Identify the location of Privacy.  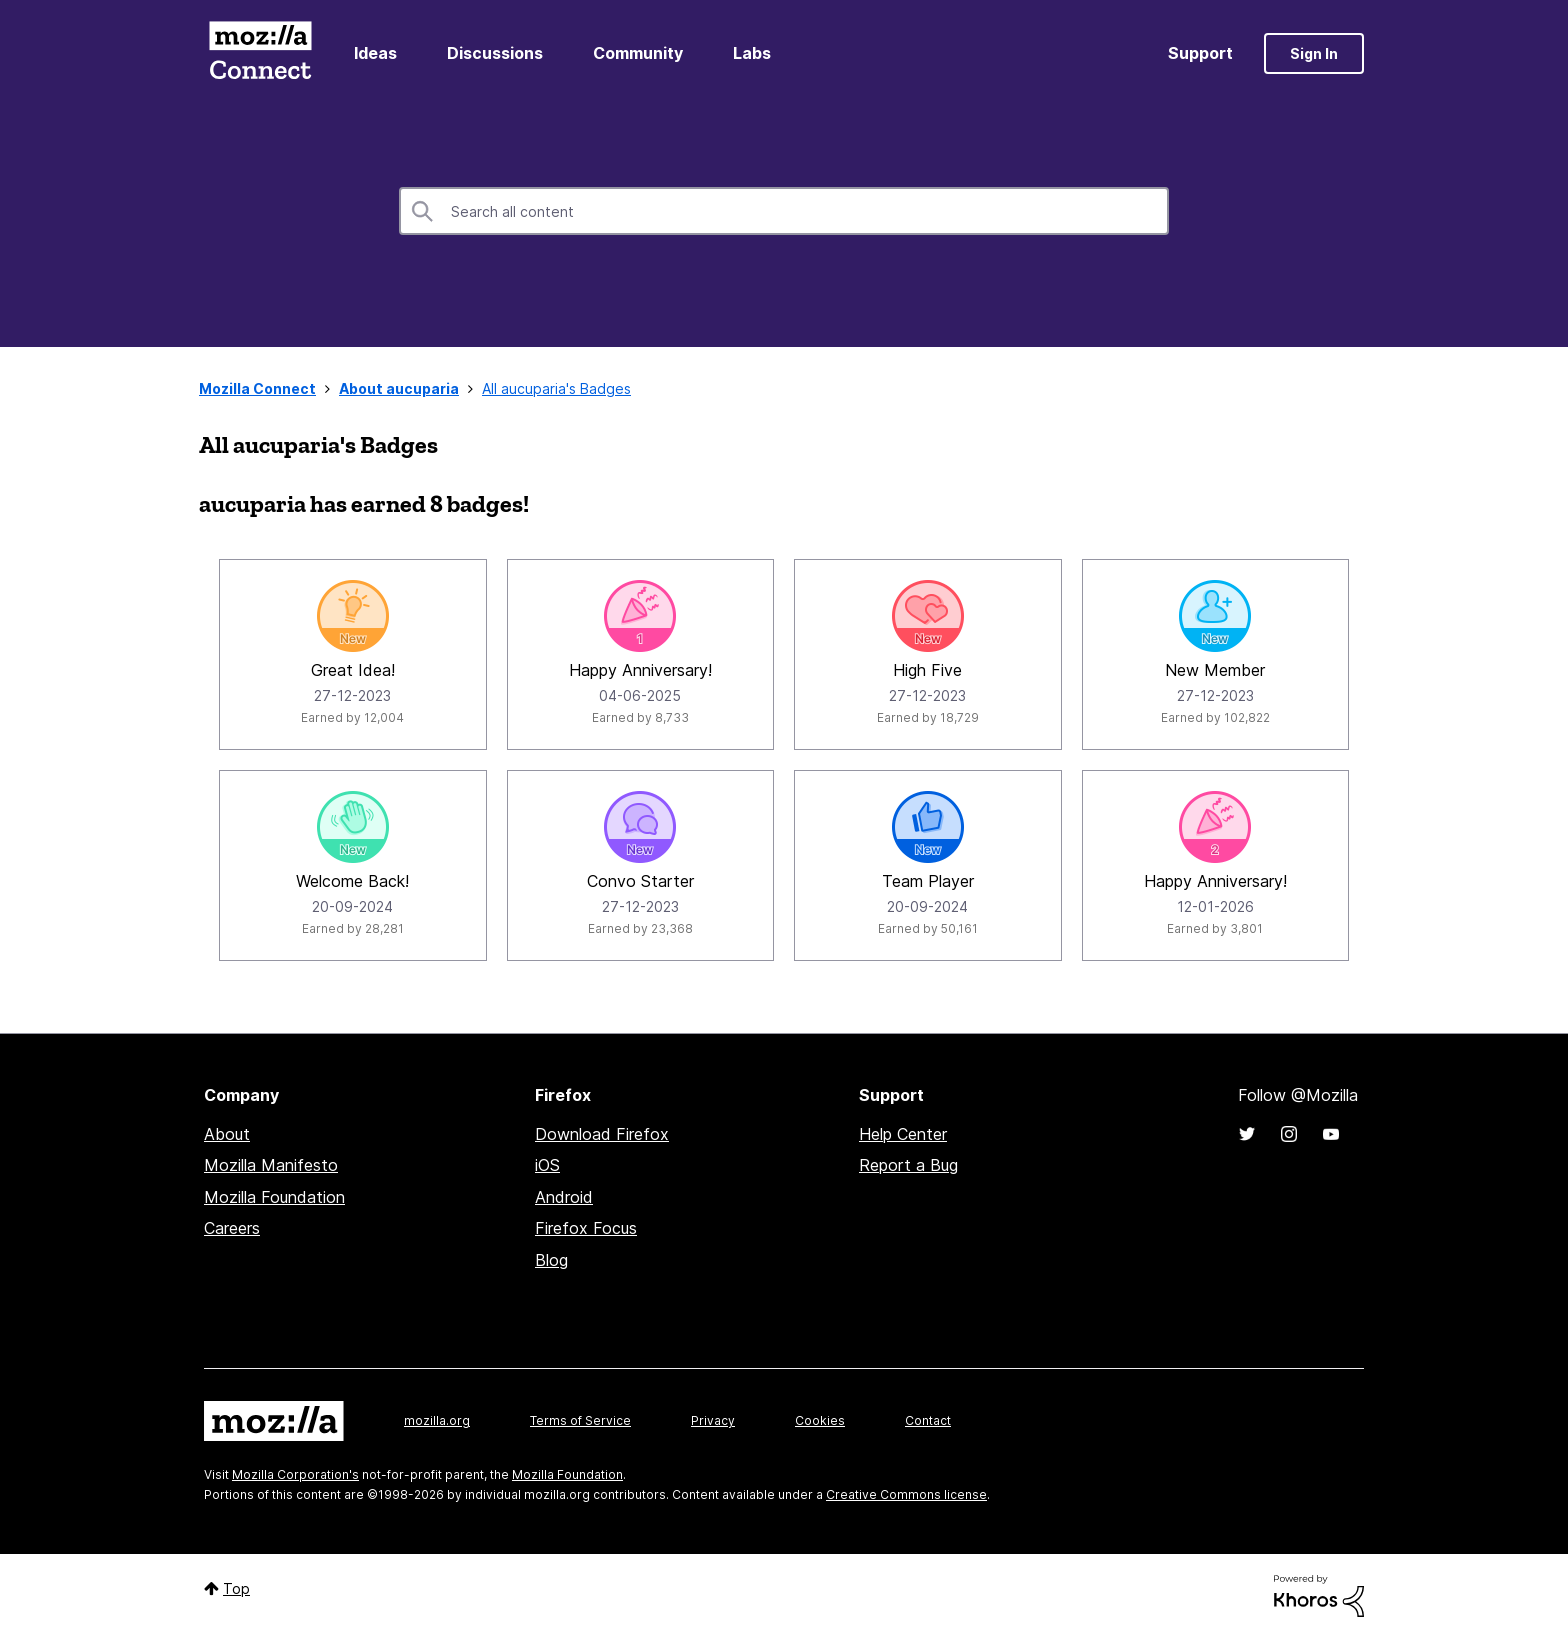
(713, 1420).